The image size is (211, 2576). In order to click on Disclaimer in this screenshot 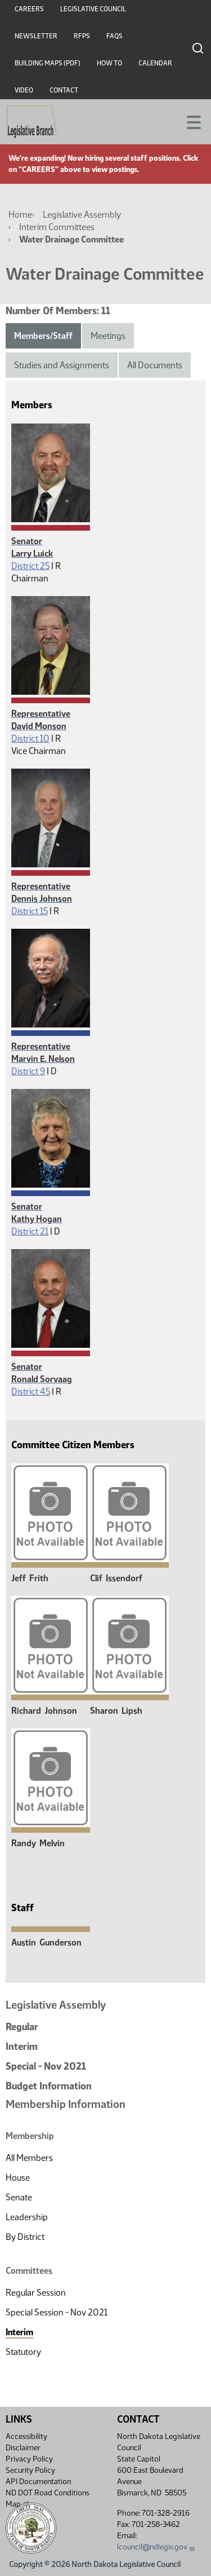, I will do `click(23, 2448)`.